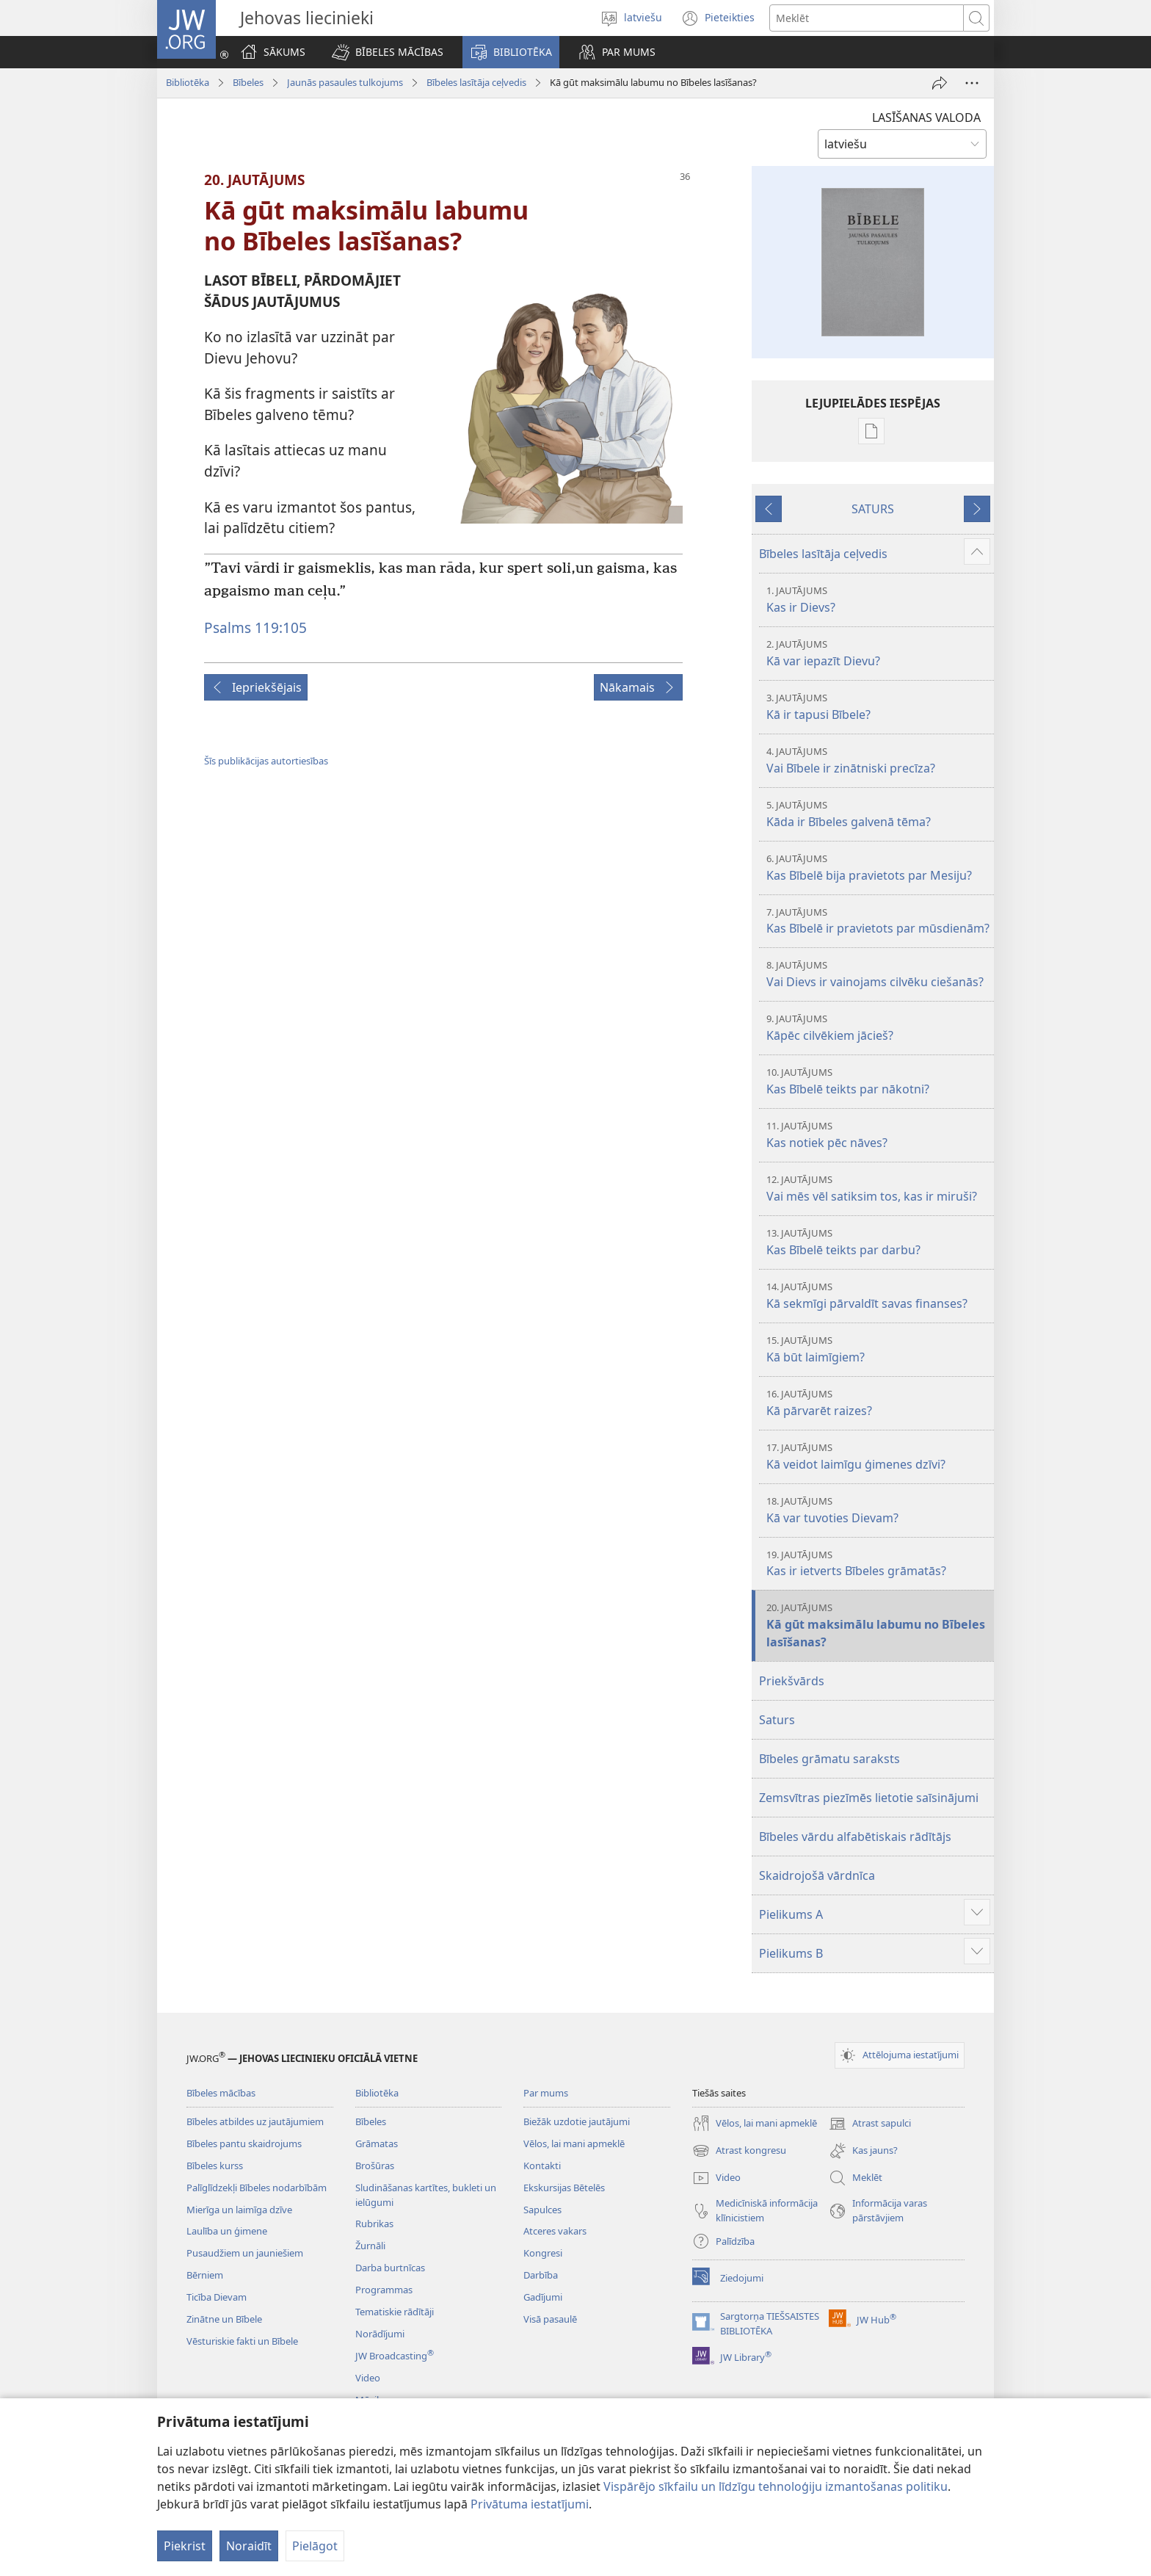  I want to click on Tematiskie rādītāji, so click(394, 2311).